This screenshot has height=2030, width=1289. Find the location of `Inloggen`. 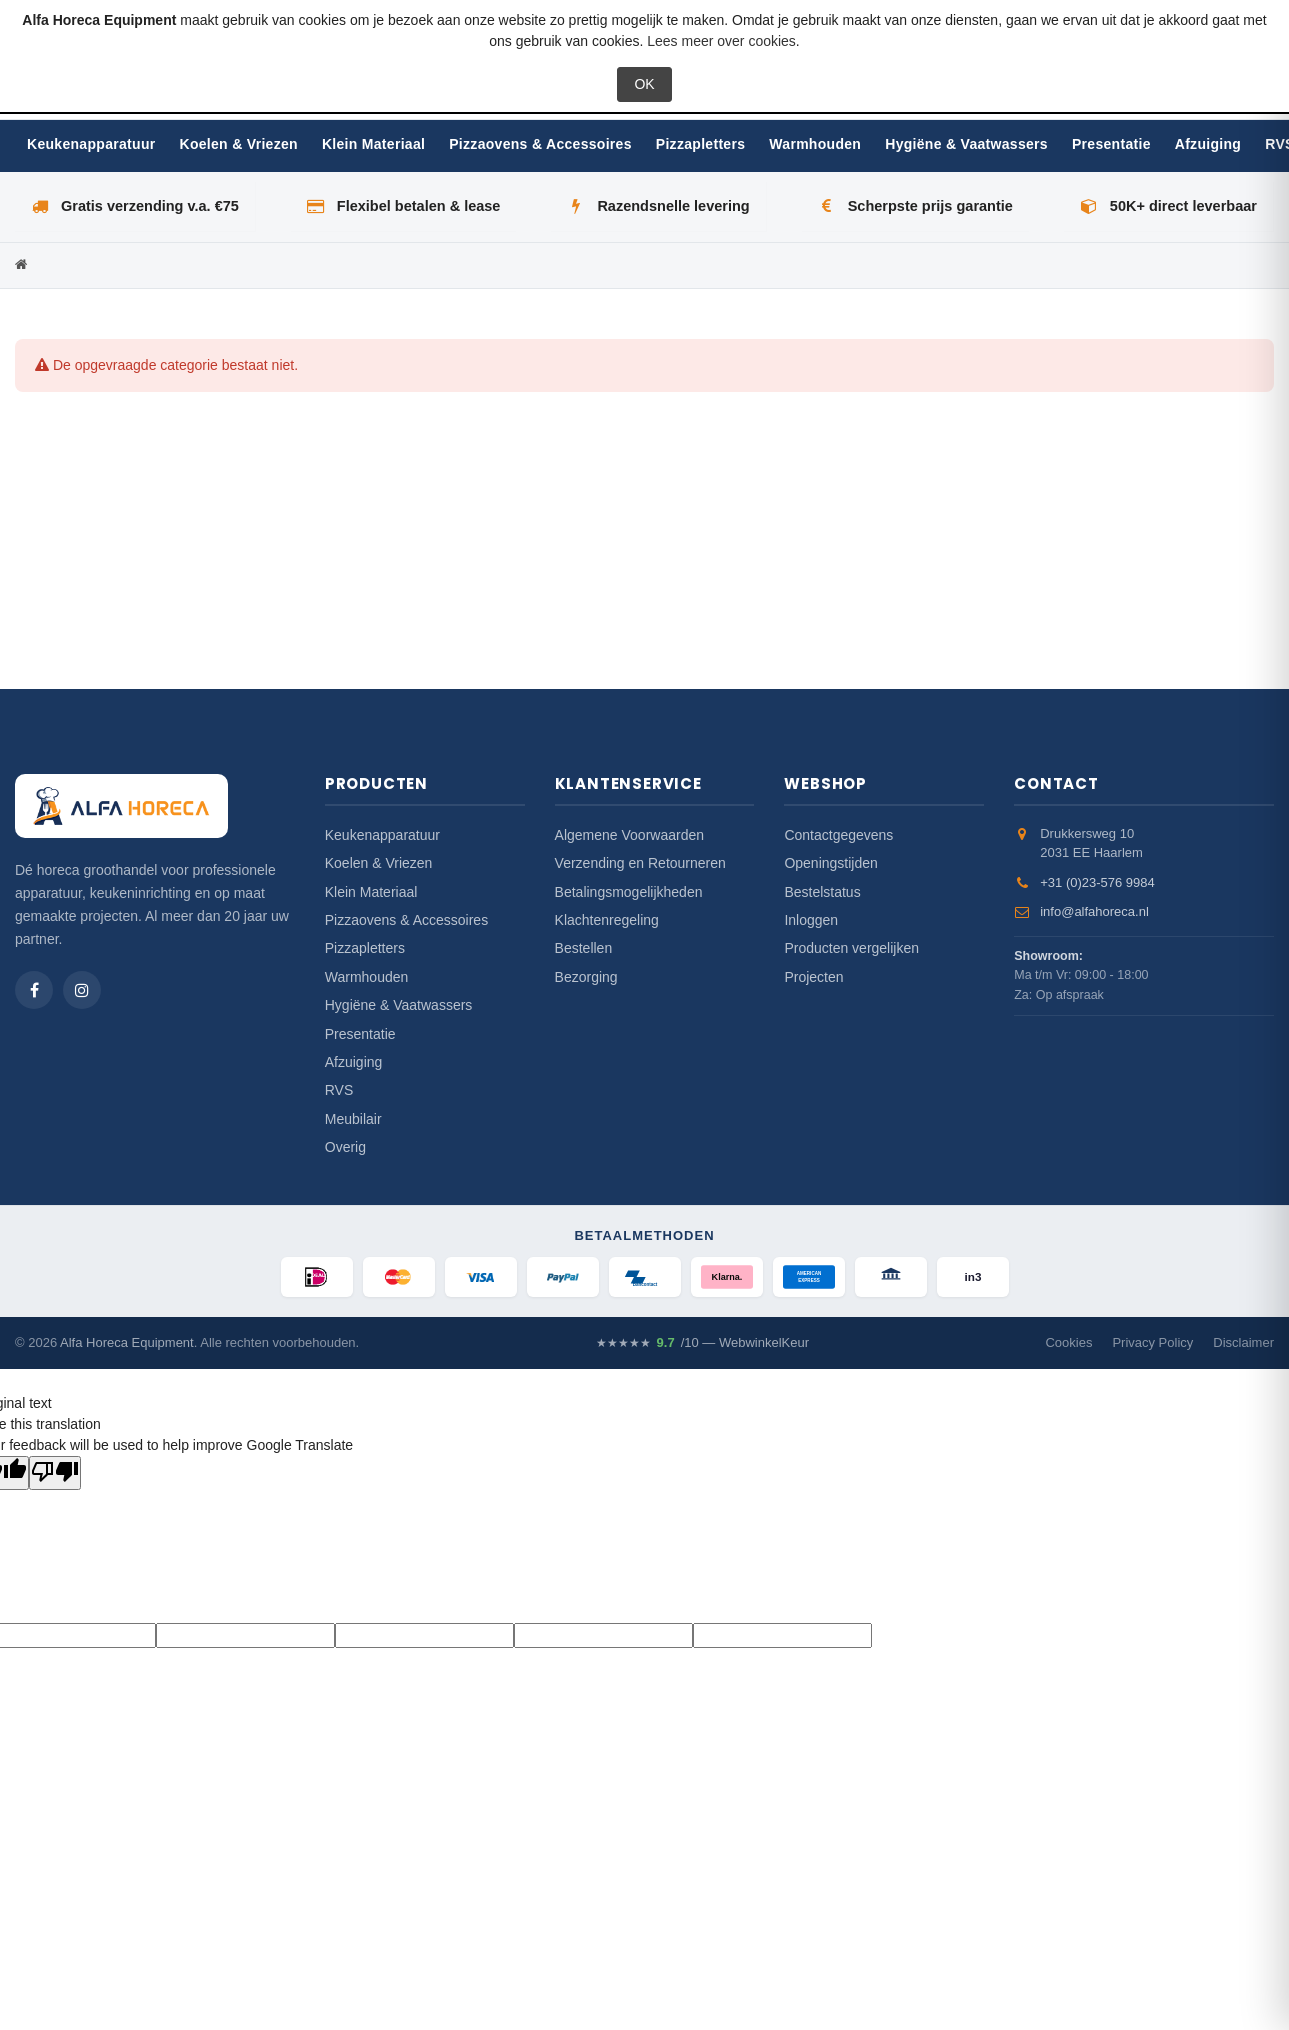

Inloggen is located at coordinates (811, 920).